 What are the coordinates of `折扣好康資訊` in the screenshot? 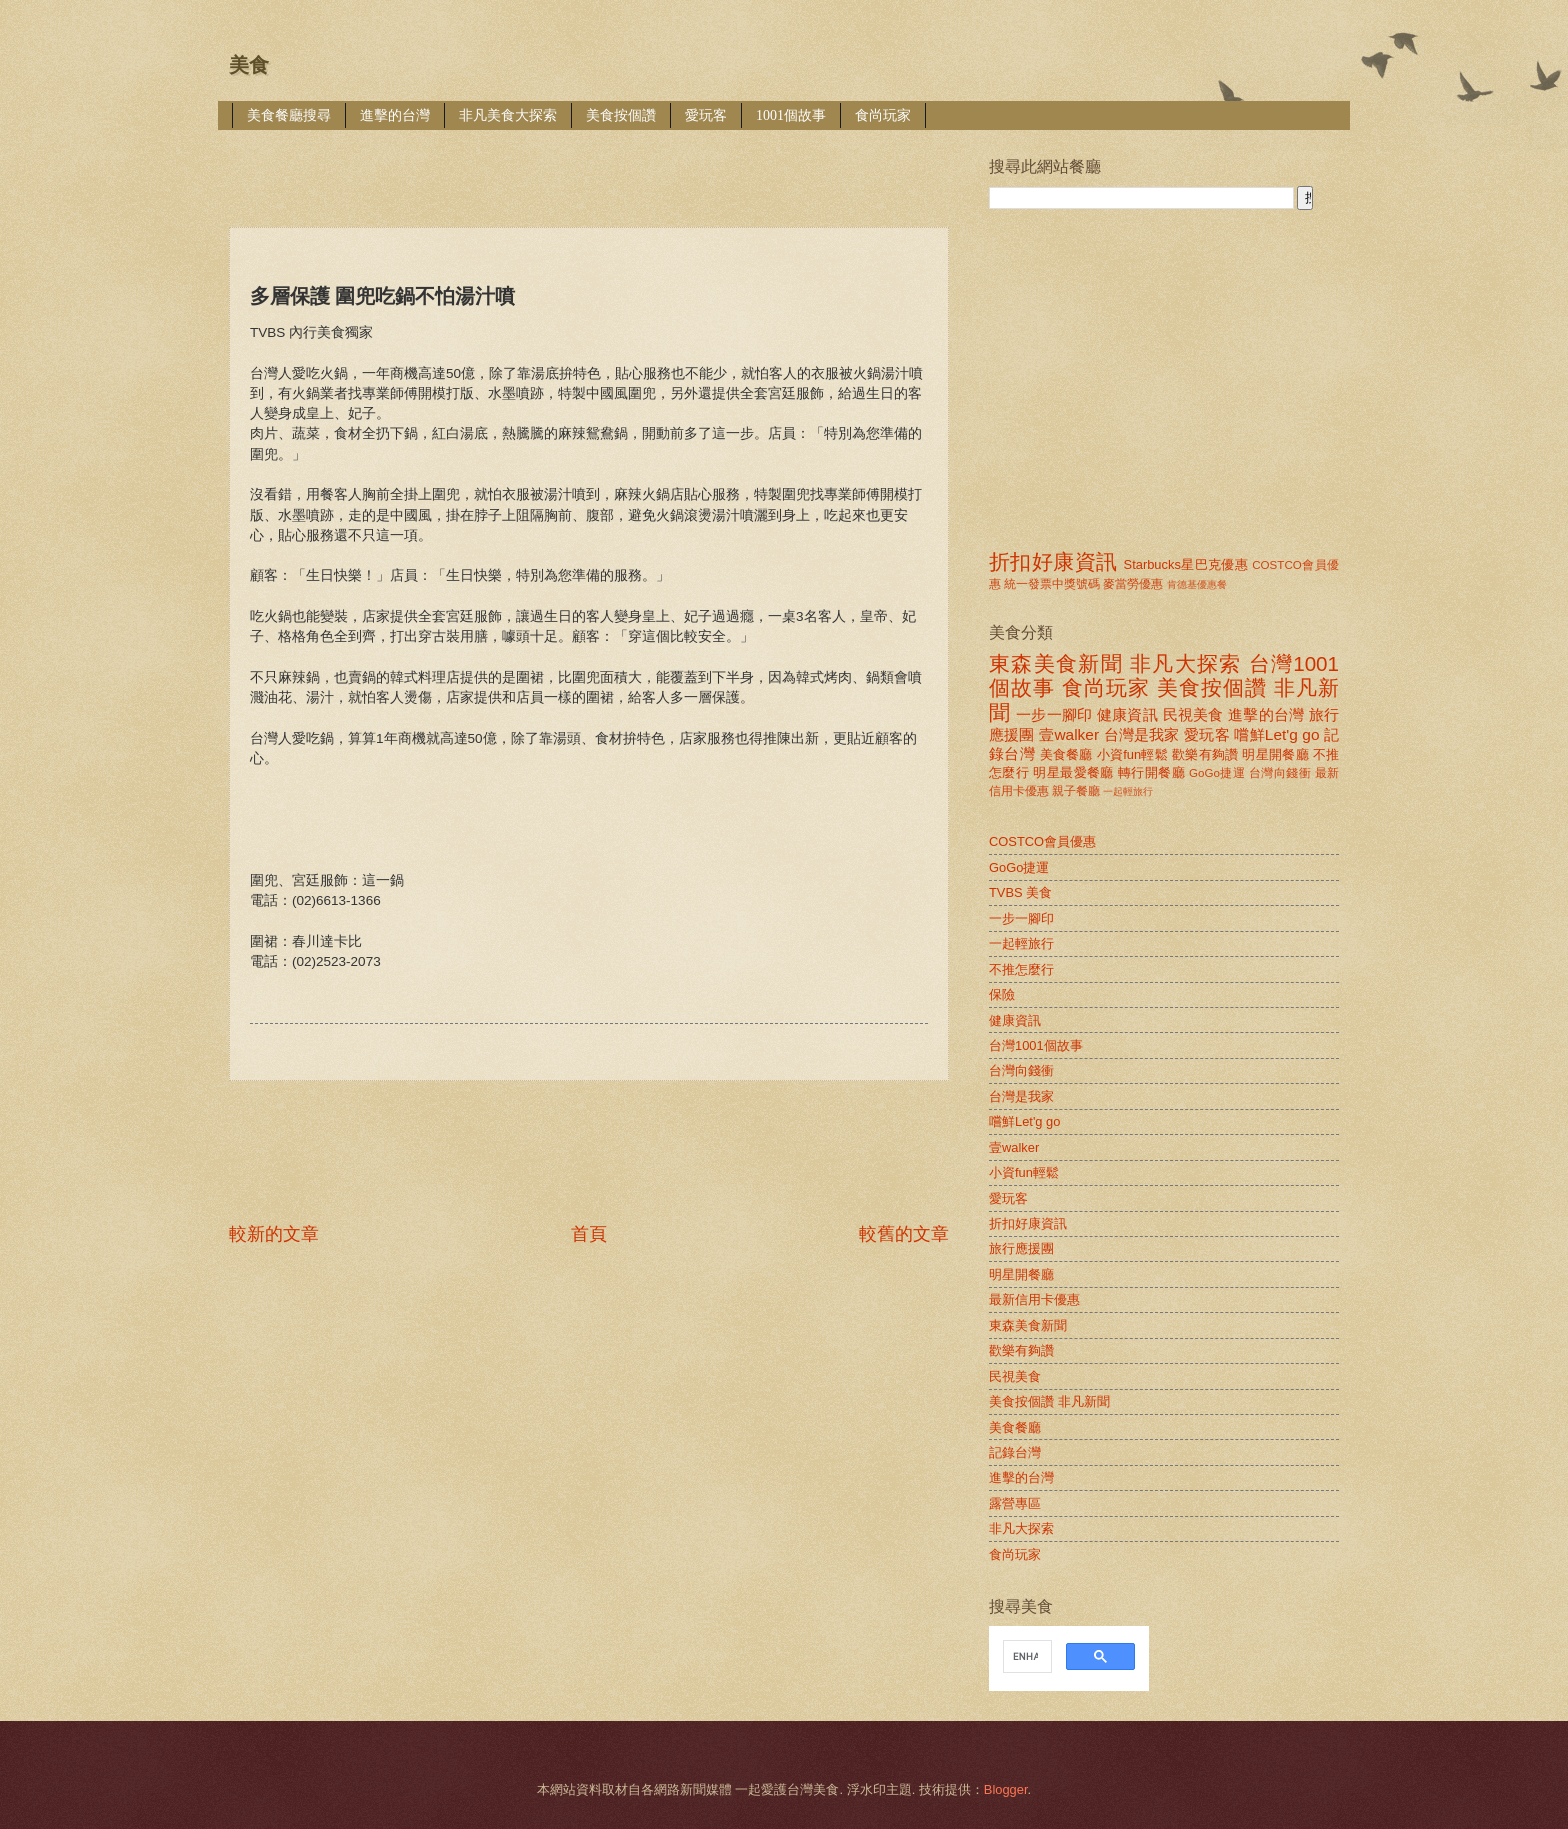 It's located at (1053, 561).